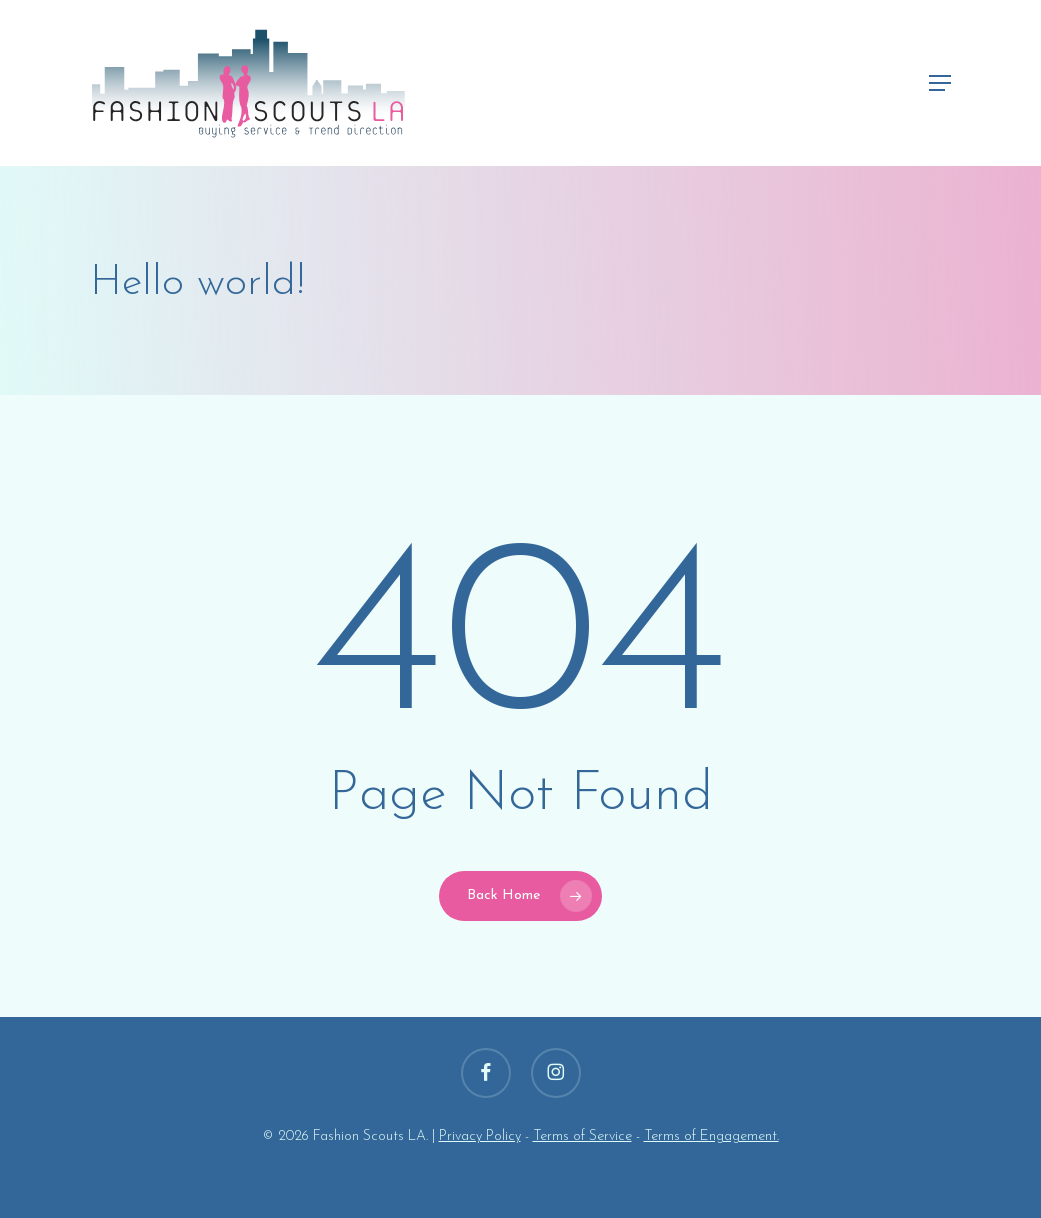 The height and width of the screenshot is (1218, 1041). Describe the element at coordinates (582, 1136) in the screenshot. I see `Terms of Service` at that location.